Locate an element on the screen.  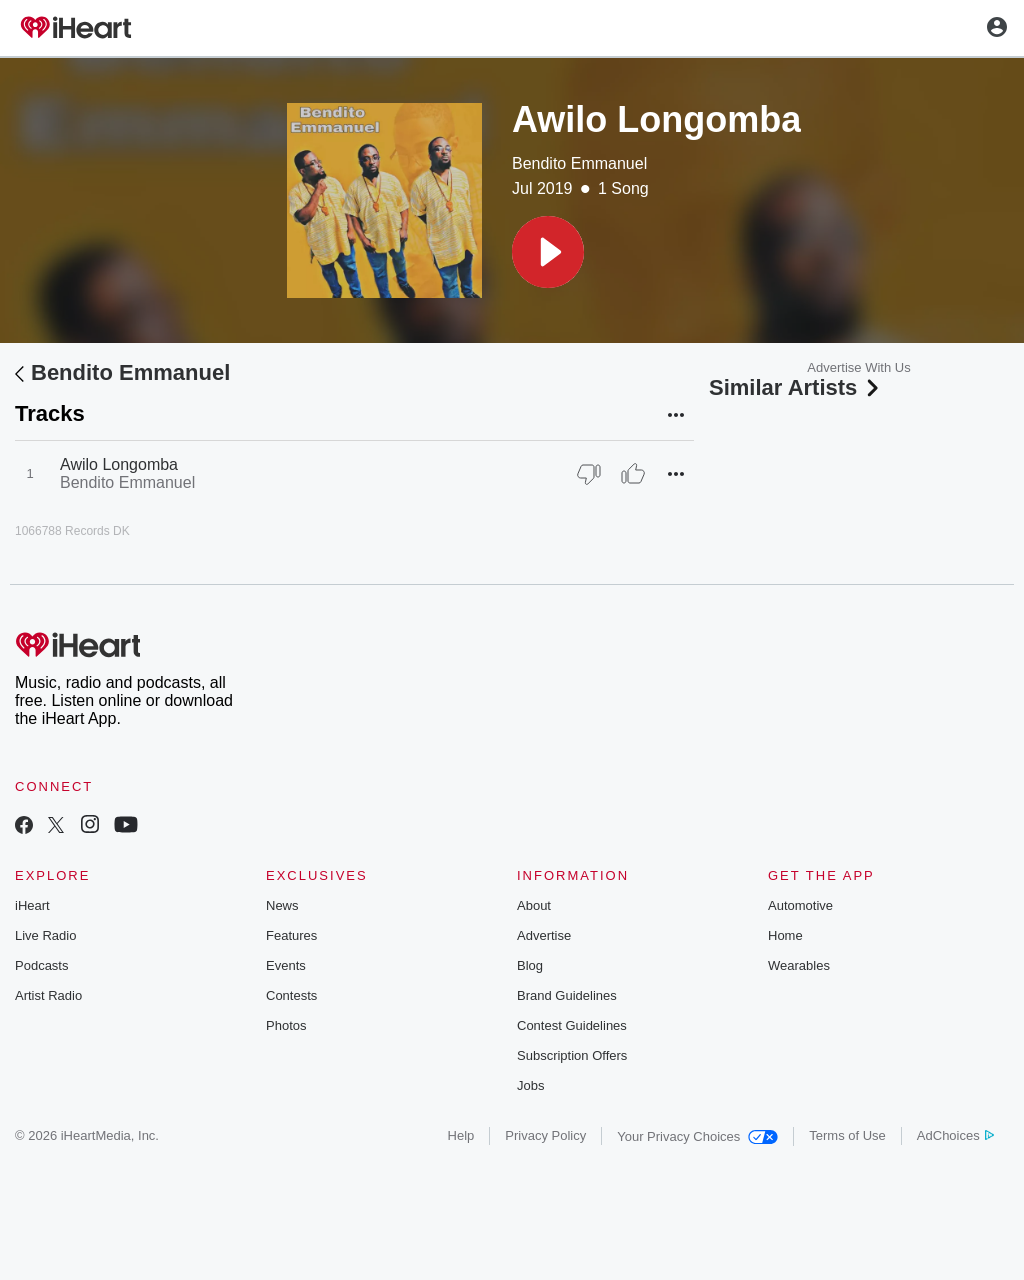
Terms of Use is located at coordinates (847, 1135).